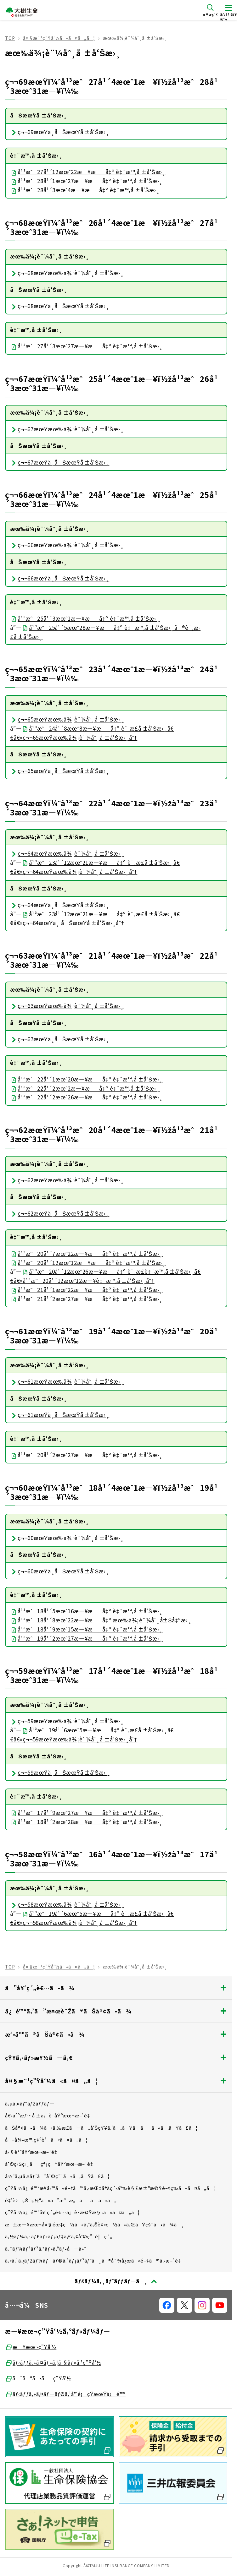 This screenshot has height=2576, width=237. What do you see at coordinates (86, 1822) in the screenshot?
I see `å¹³æˆ18å¹´2æœˆ28æ—¥æå‡º è‡¨æ™‚å ±å‘Šæ›¸` at bounding box center [86, 1822].